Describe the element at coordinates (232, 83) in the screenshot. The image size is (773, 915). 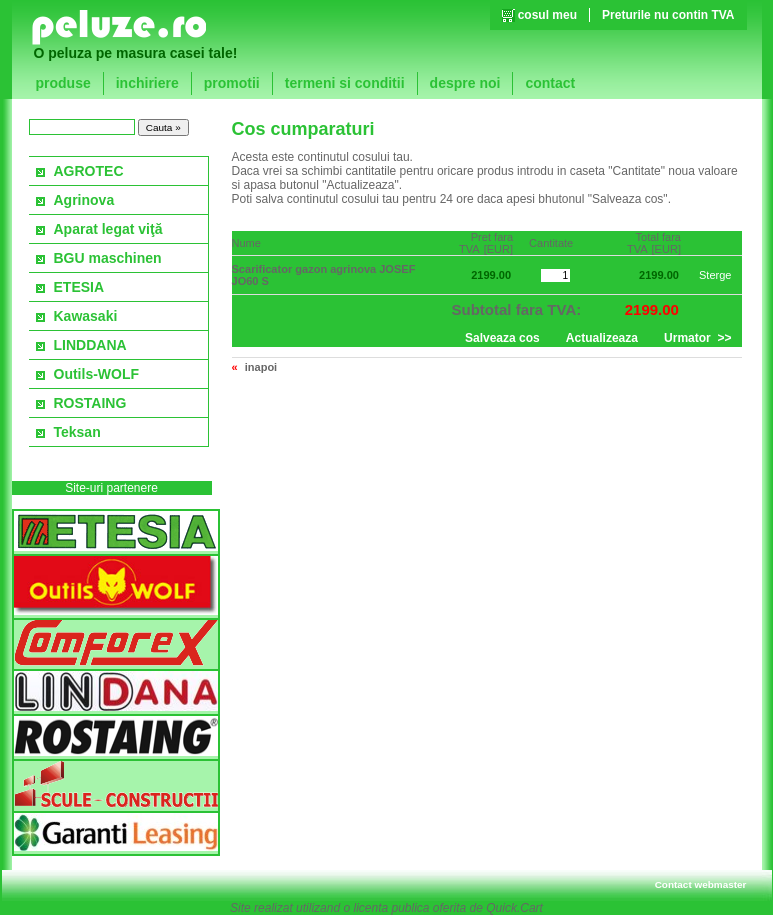
I see `promotii` at that location.